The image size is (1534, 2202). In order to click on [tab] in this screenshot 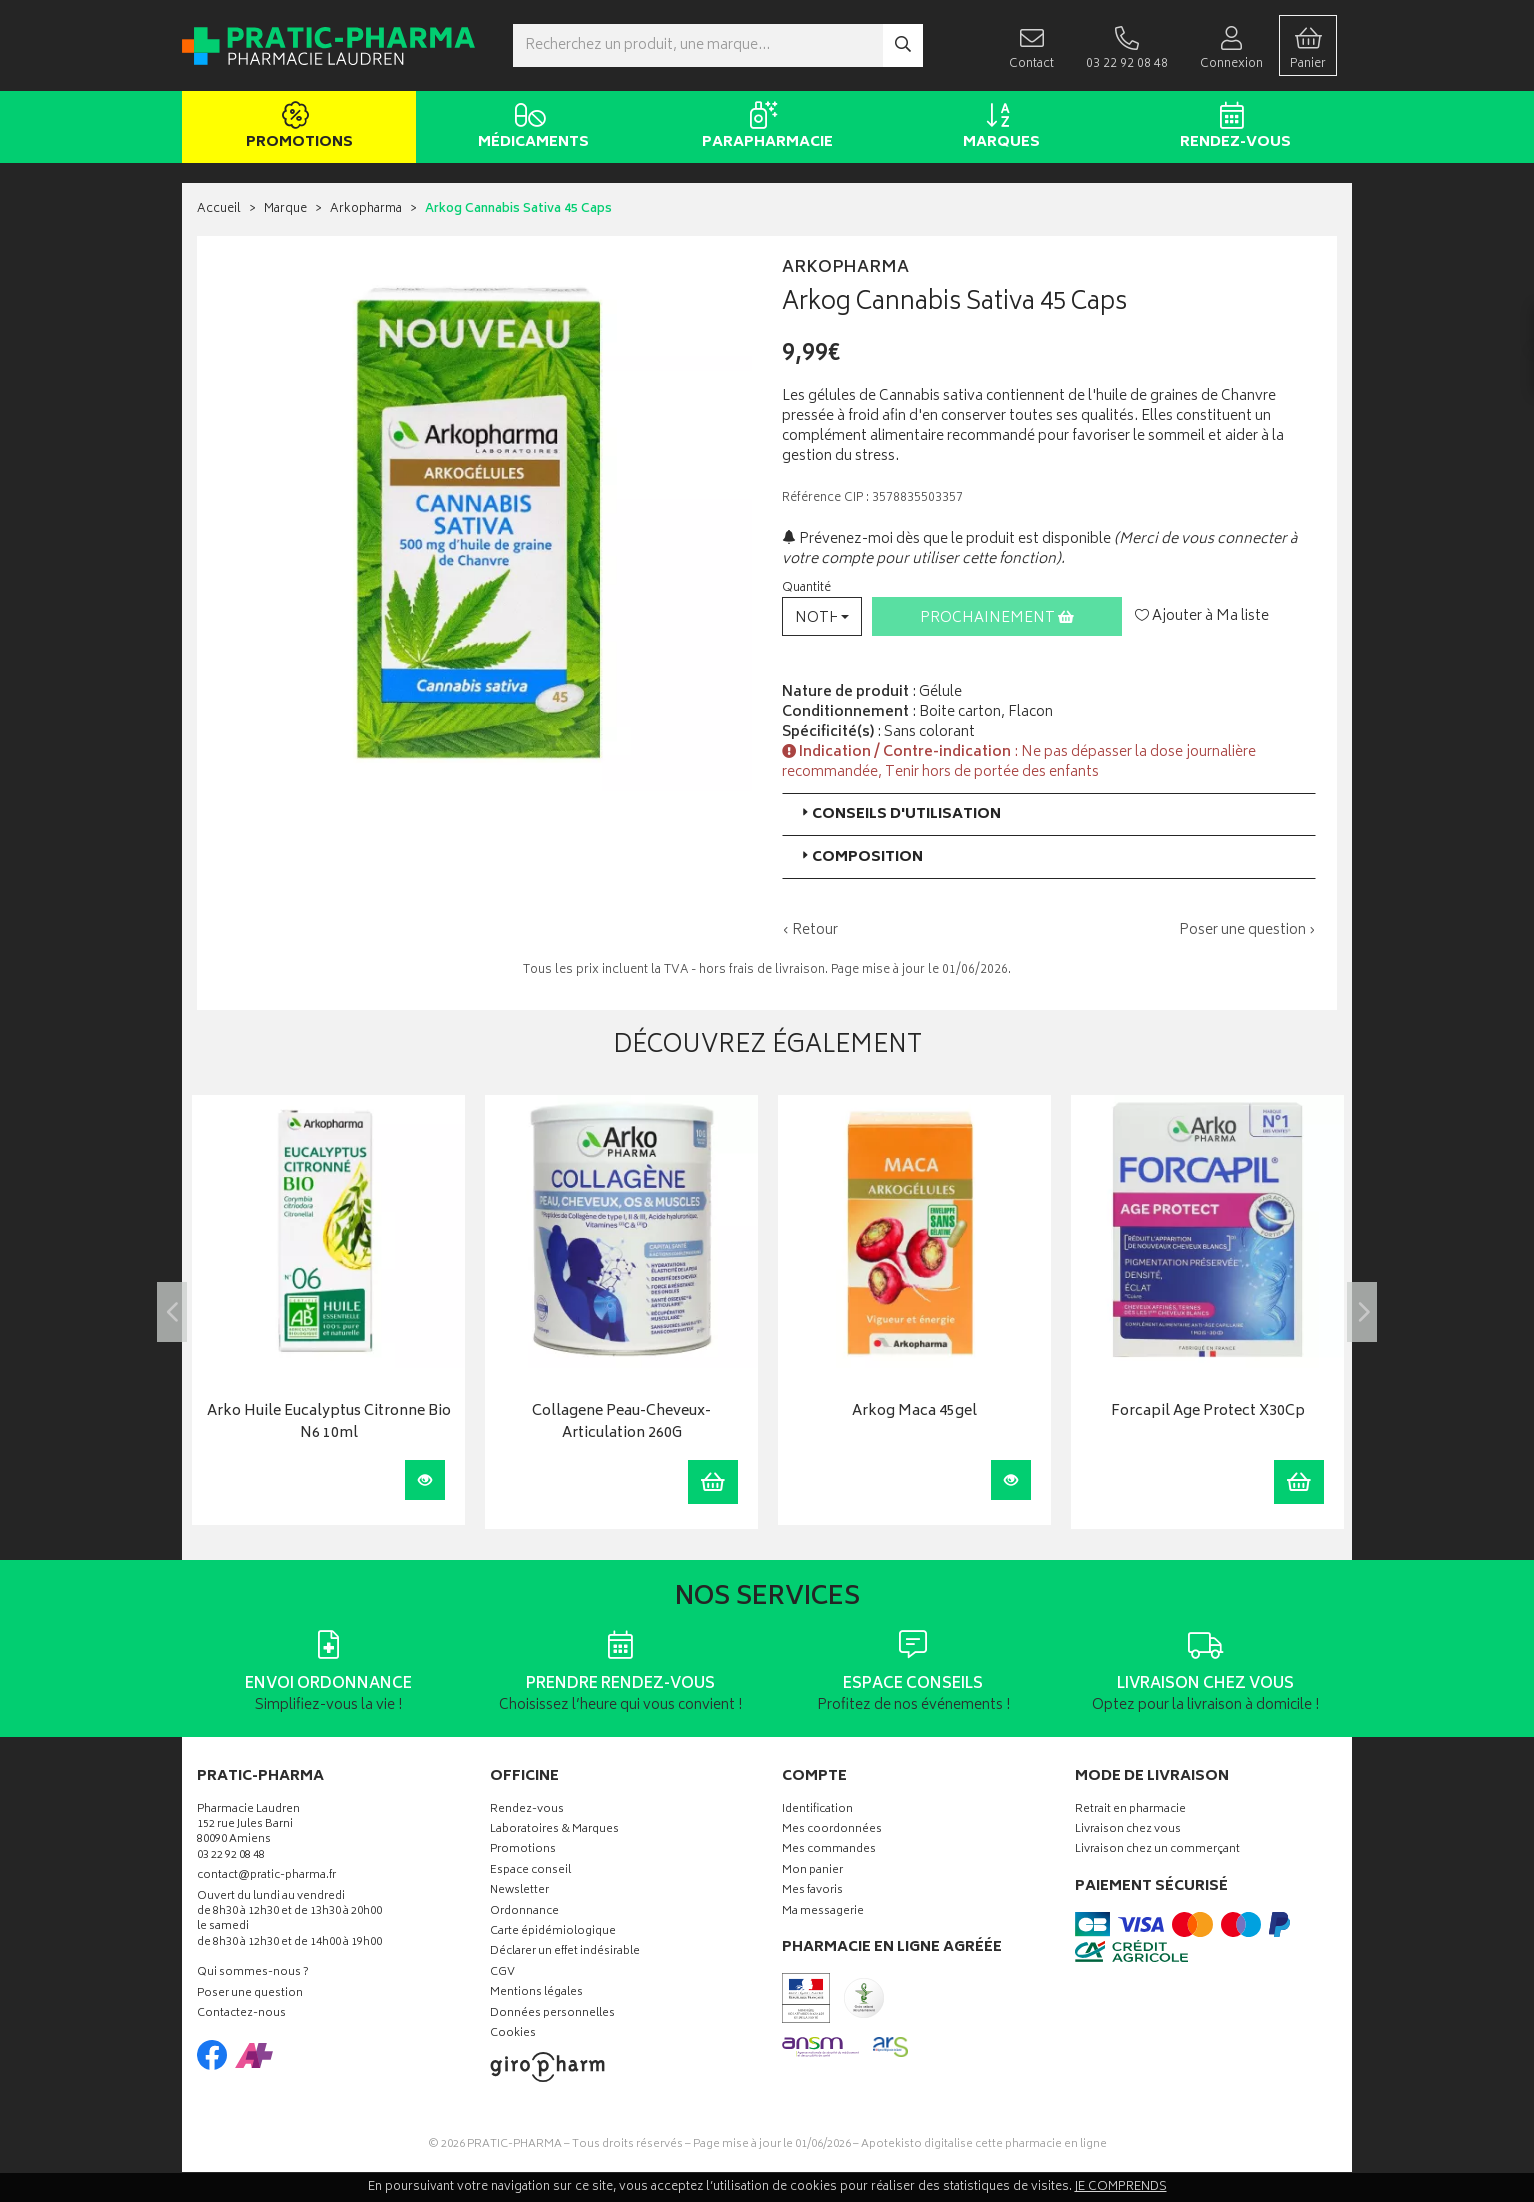, I will do `click(1049, 814)`.